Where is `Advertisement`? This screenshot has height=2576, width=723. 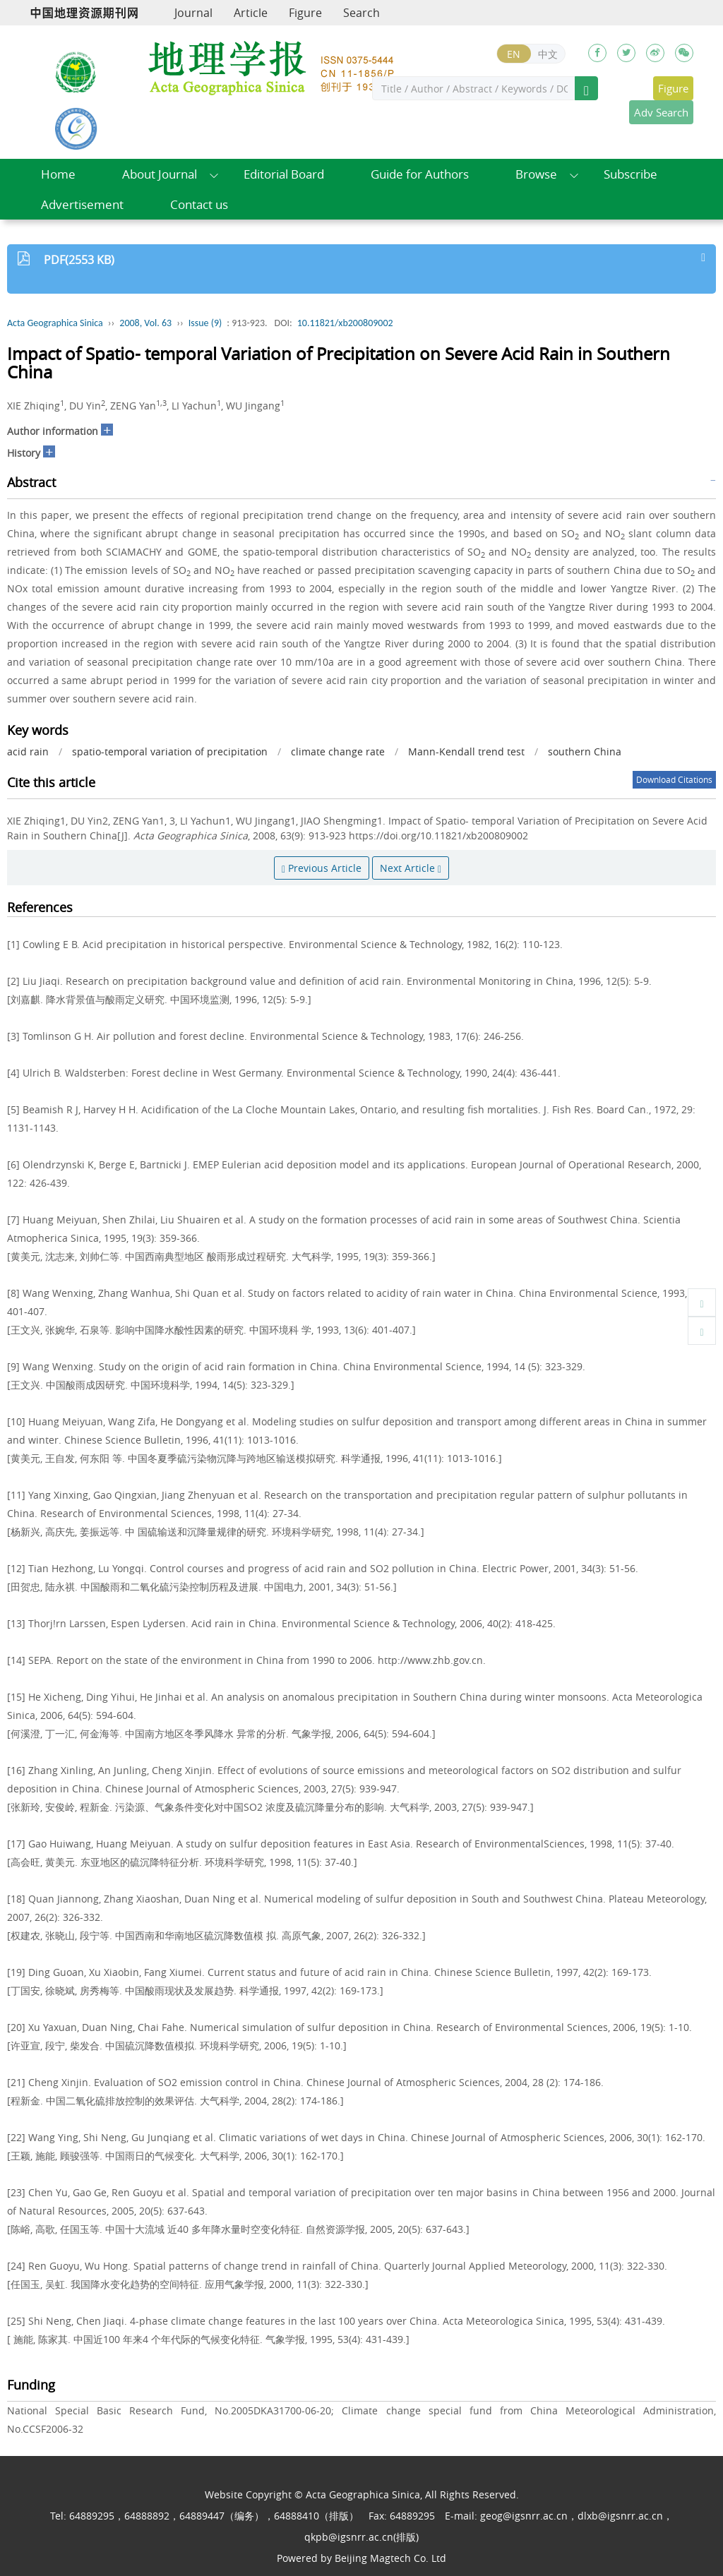
Advertisement is located at coordinates (82, 204).